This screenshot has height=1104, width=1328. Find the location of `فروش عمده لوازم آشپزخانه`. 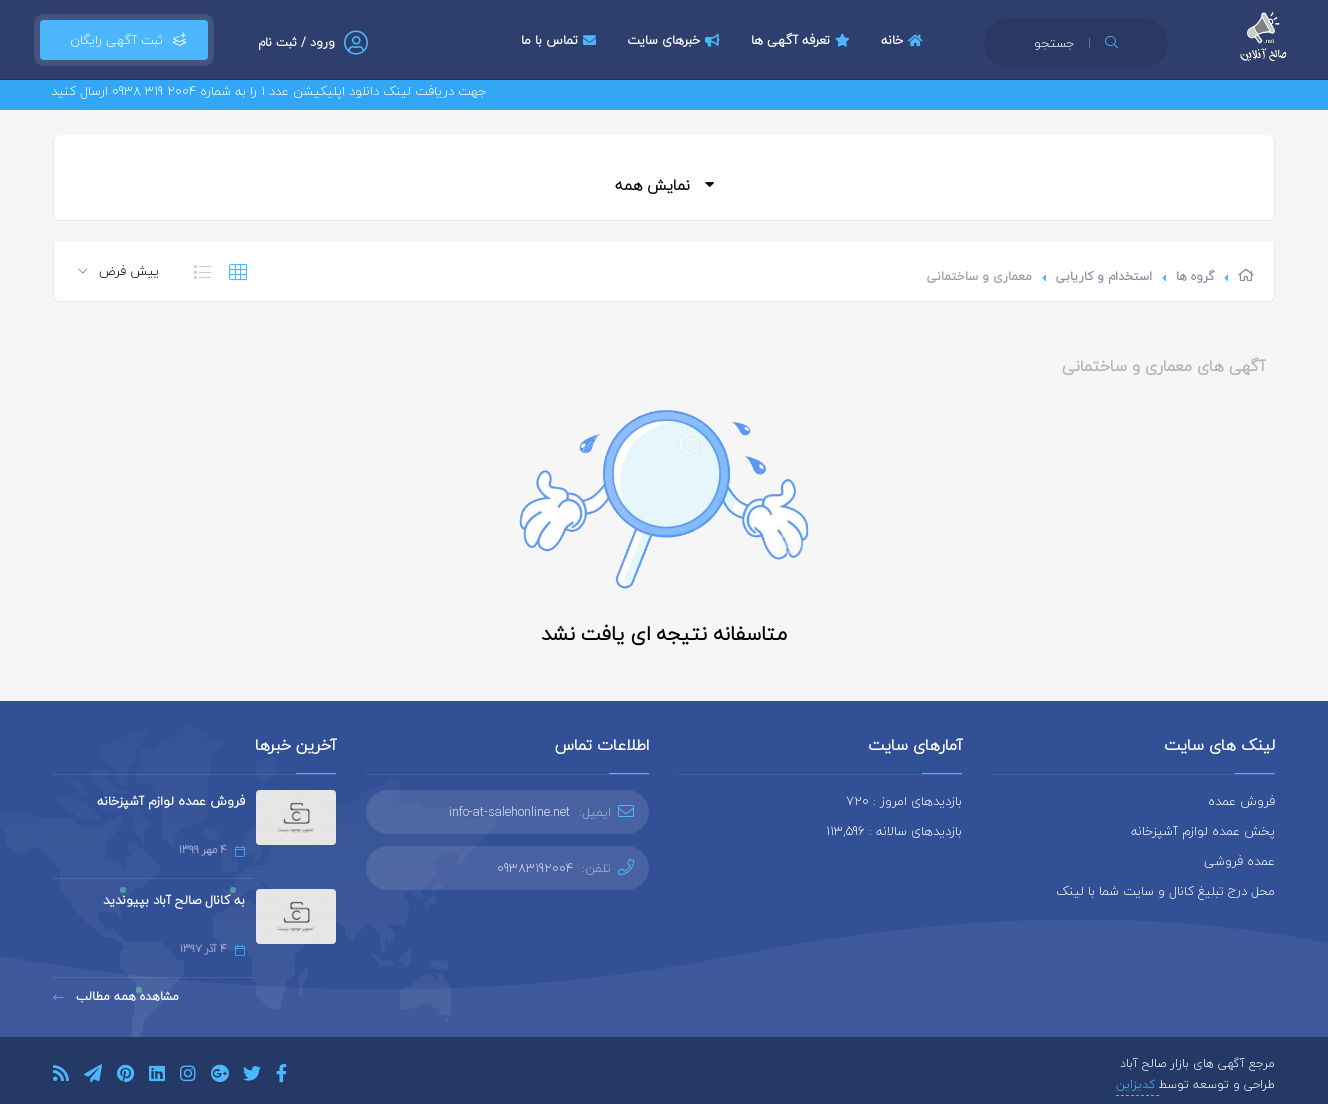

فروش عمده لوازم آشپزخانه is located at coordinates (171, 801).